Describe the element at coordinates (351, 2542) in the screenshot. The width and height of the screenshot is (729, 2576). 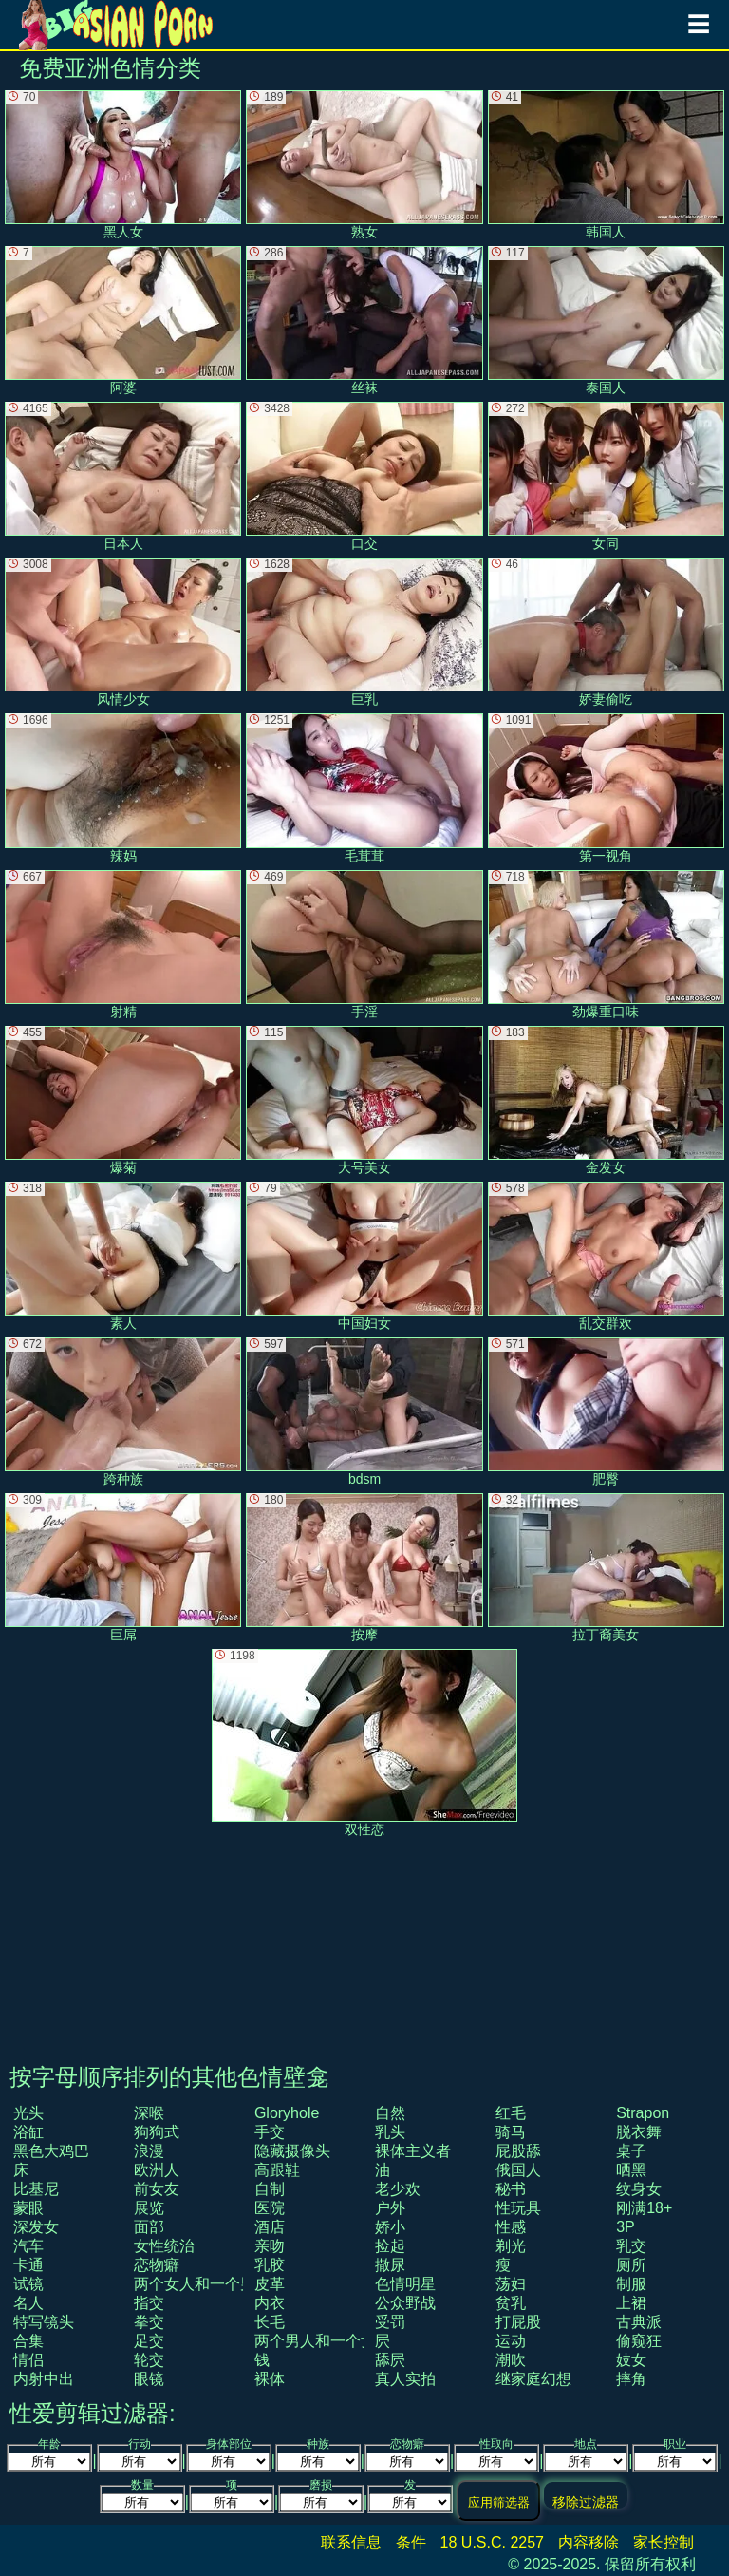
I see `联系信息` at that location.